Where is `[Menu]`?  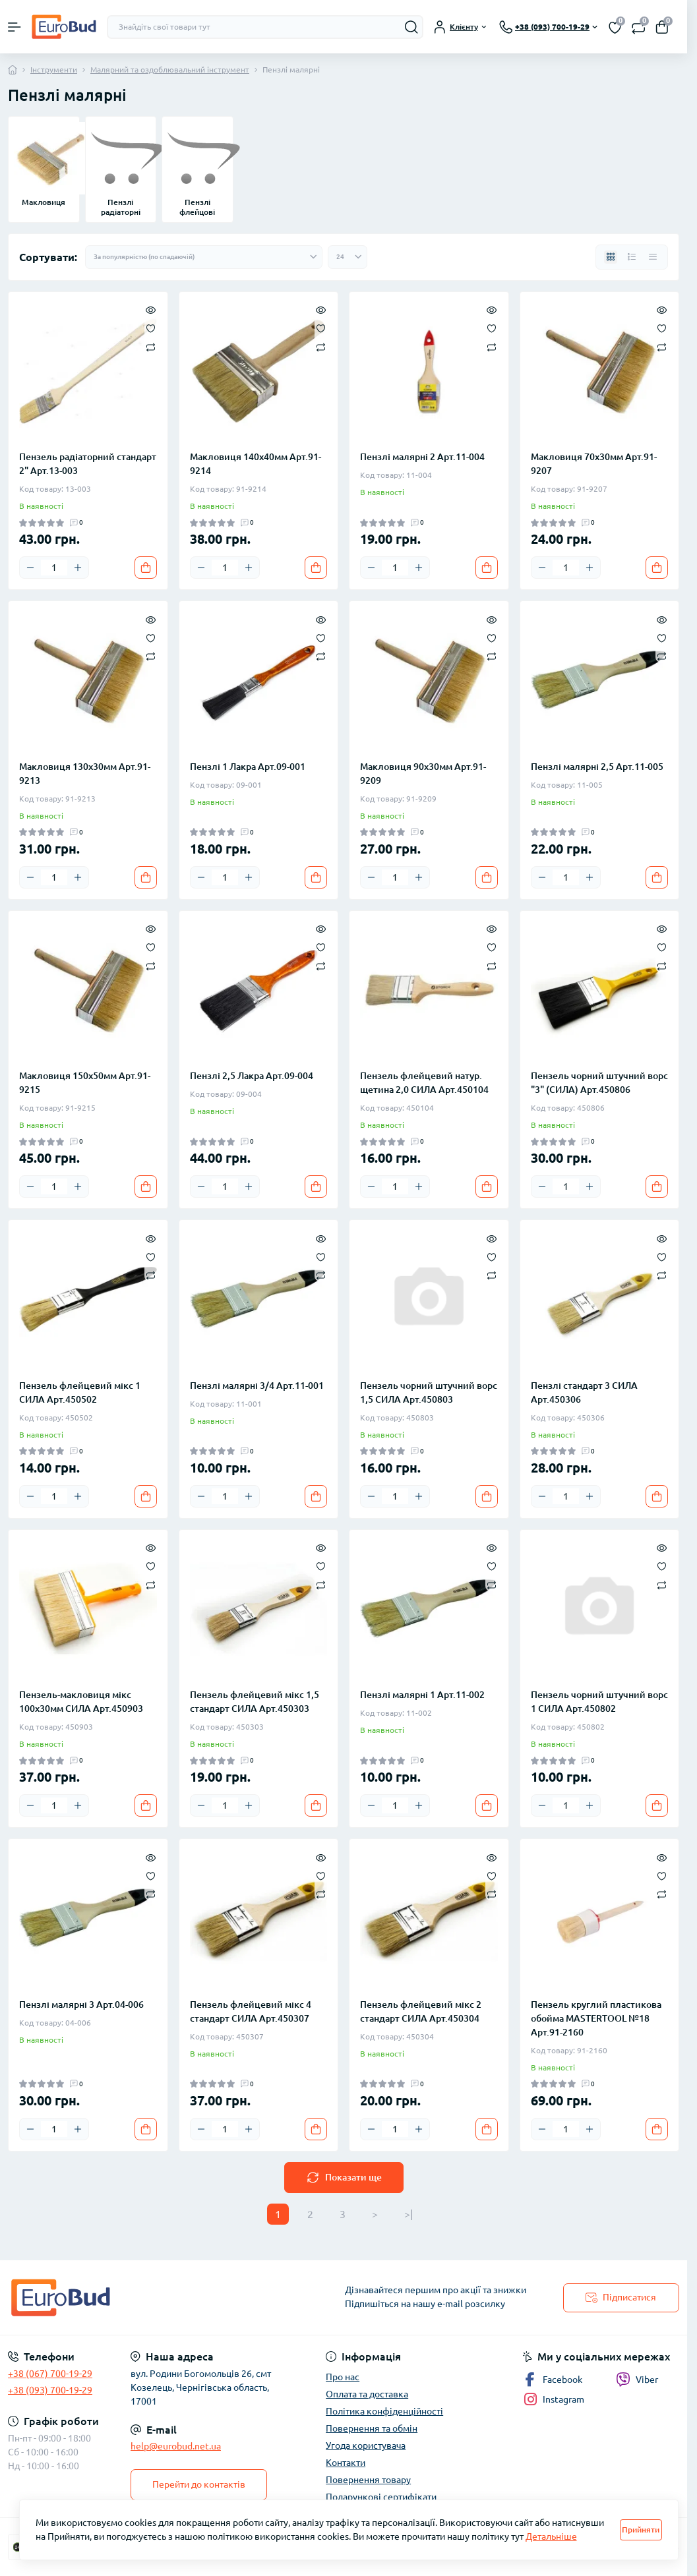
[Menu] is located at coordinates (14, 27).